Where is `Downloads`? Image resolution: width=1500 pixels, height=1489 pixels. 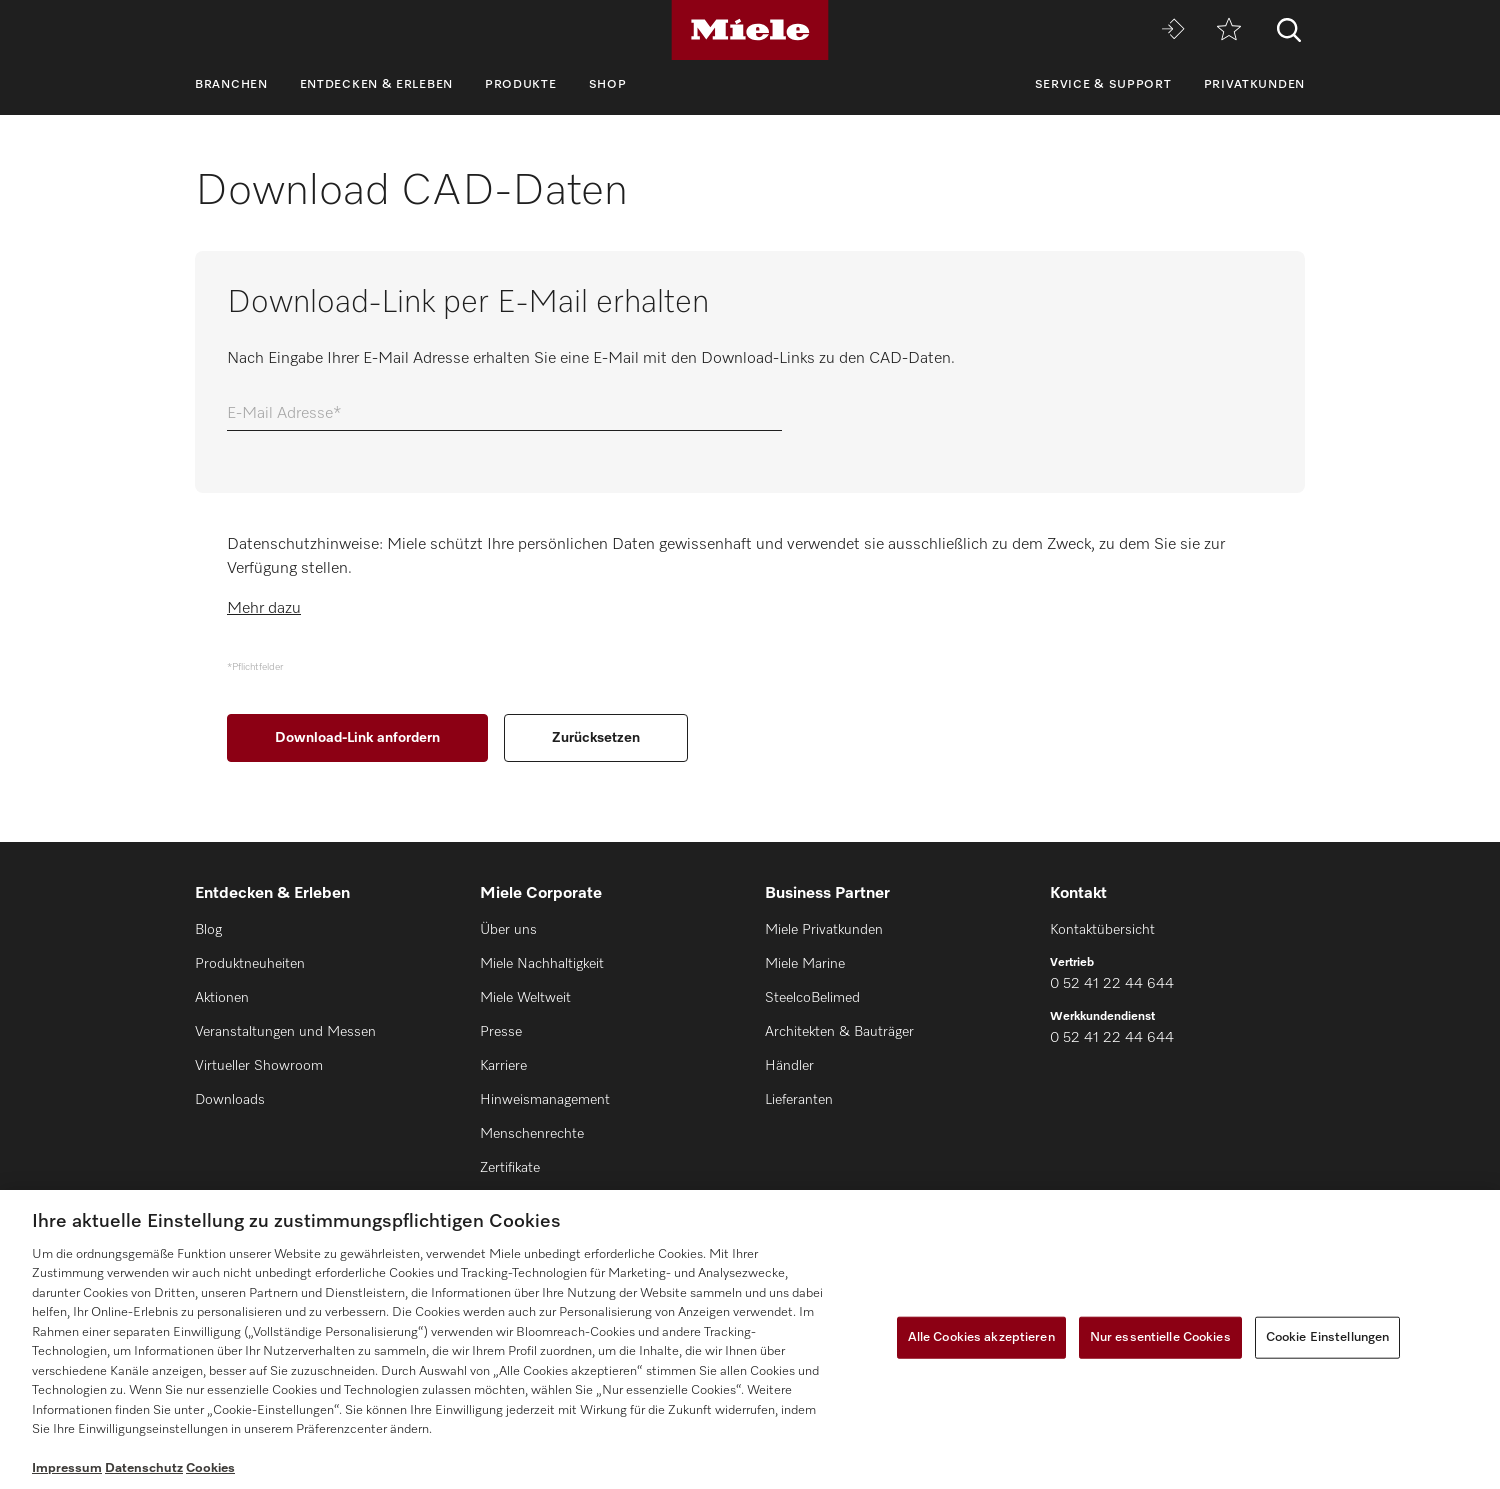 Downloads is located at coordinates (230, 1100).